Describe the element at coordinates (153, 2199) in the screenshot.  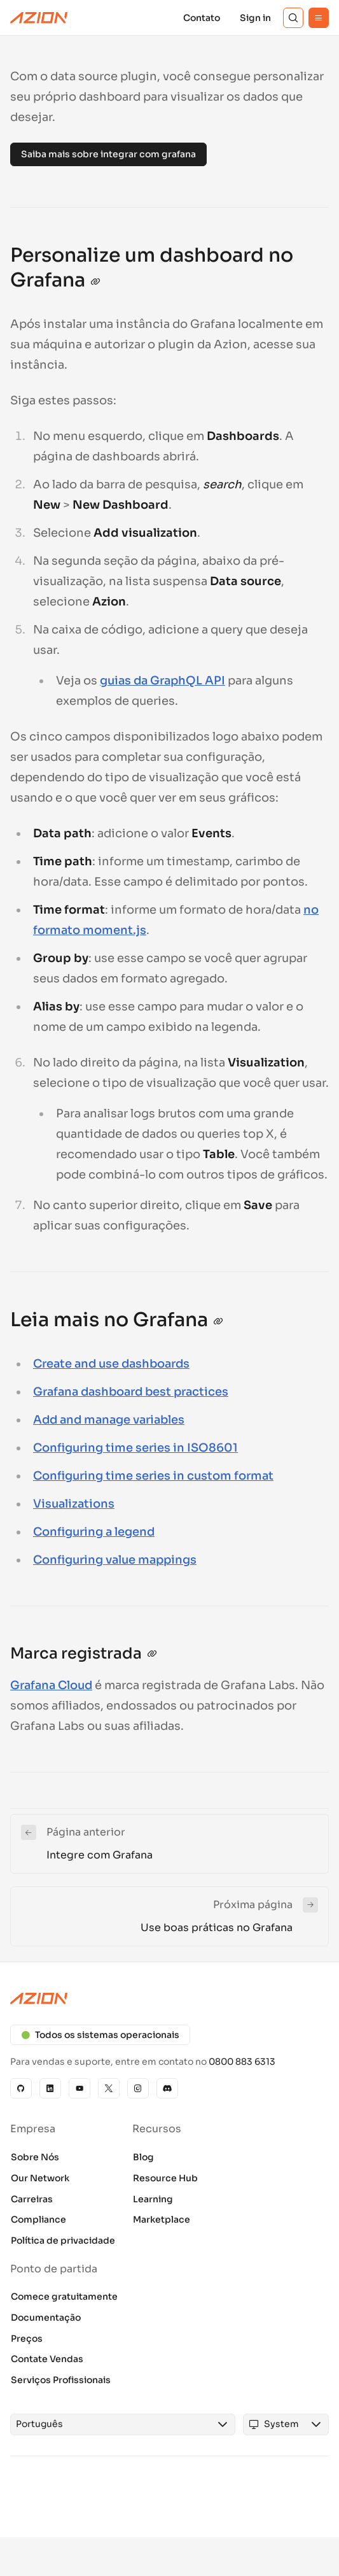
I see `Learning` at that location.